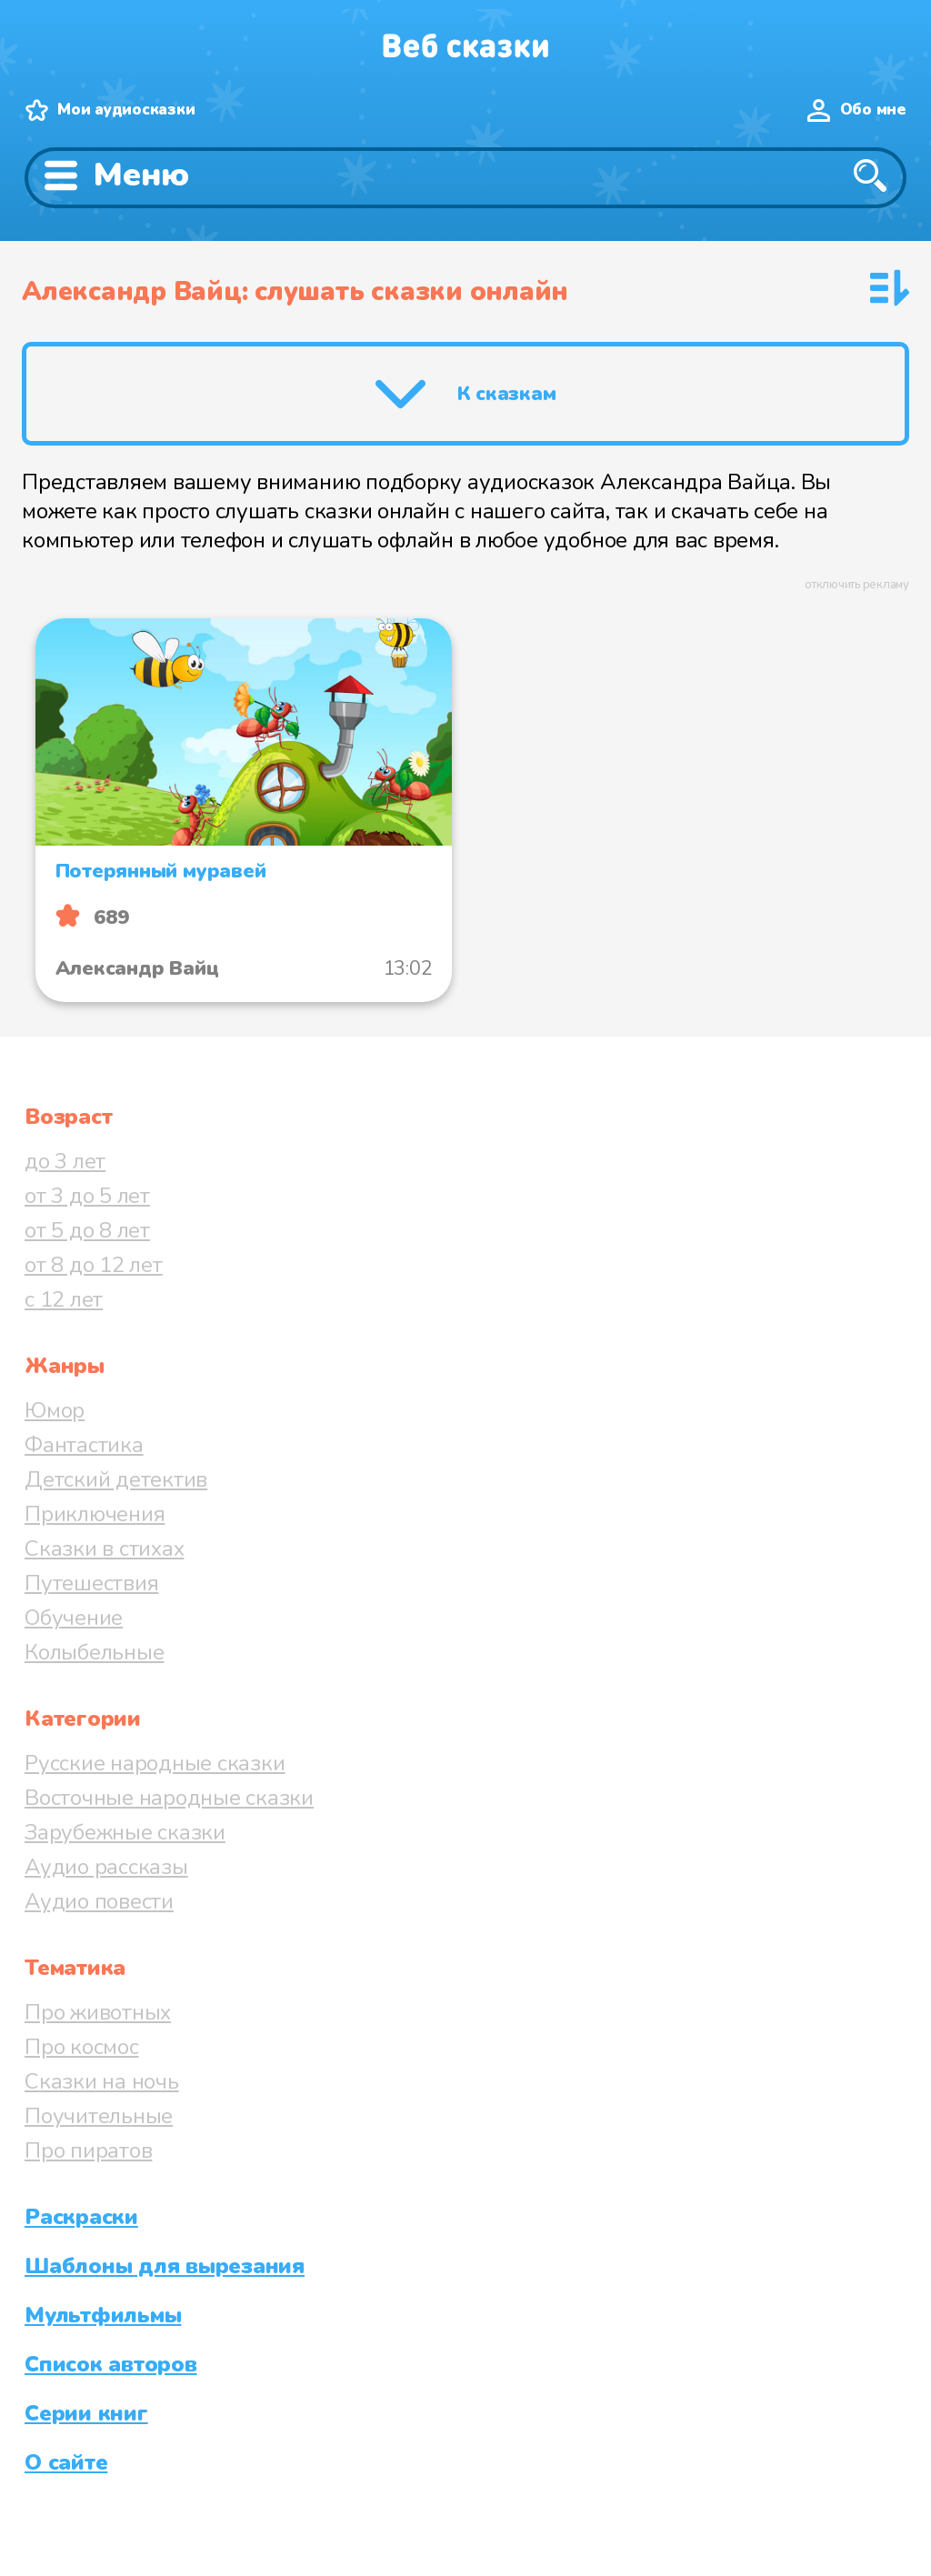  Describe the element at coordinates (99, 2115) in the screenshot. I see `Поучительные` at that location.